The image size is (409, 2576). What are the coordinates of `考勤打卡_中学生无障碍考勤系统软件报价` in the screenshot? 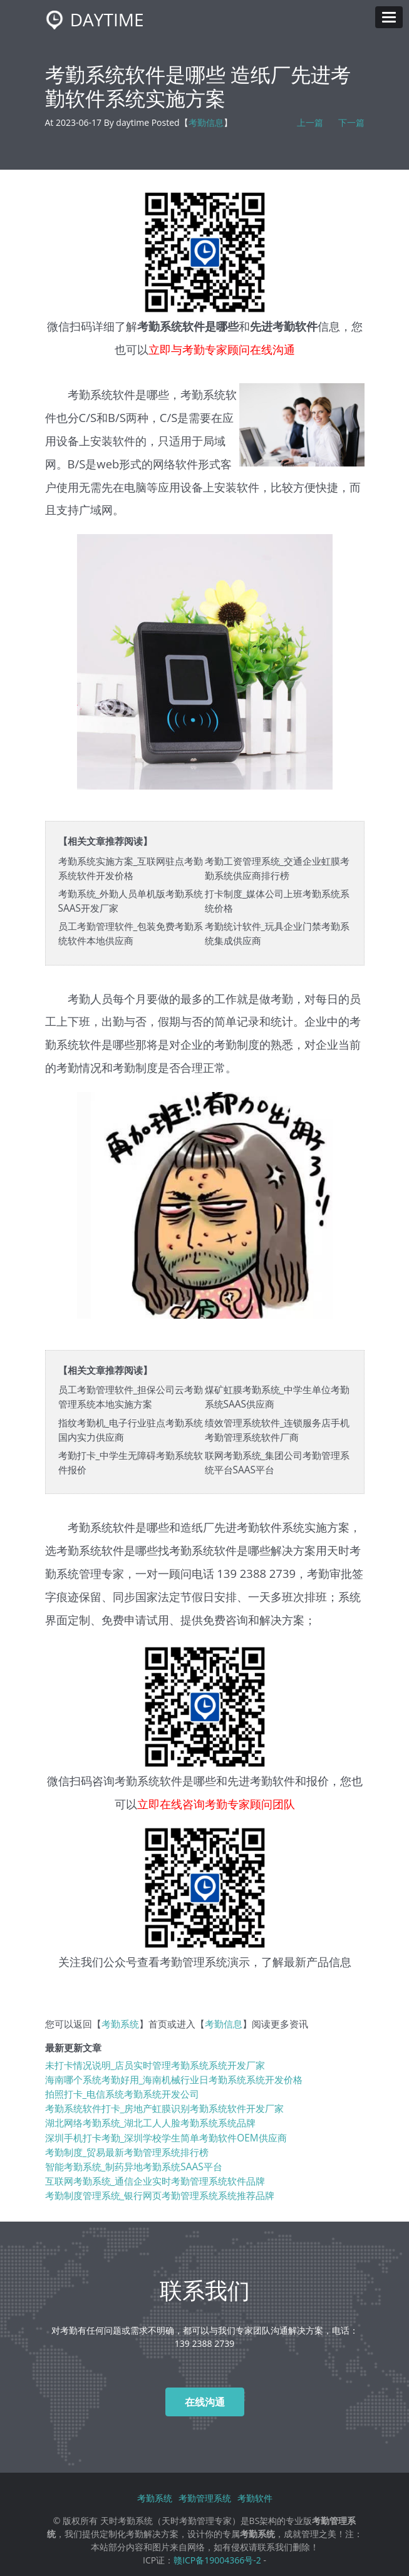 It's located at (131, 1462).